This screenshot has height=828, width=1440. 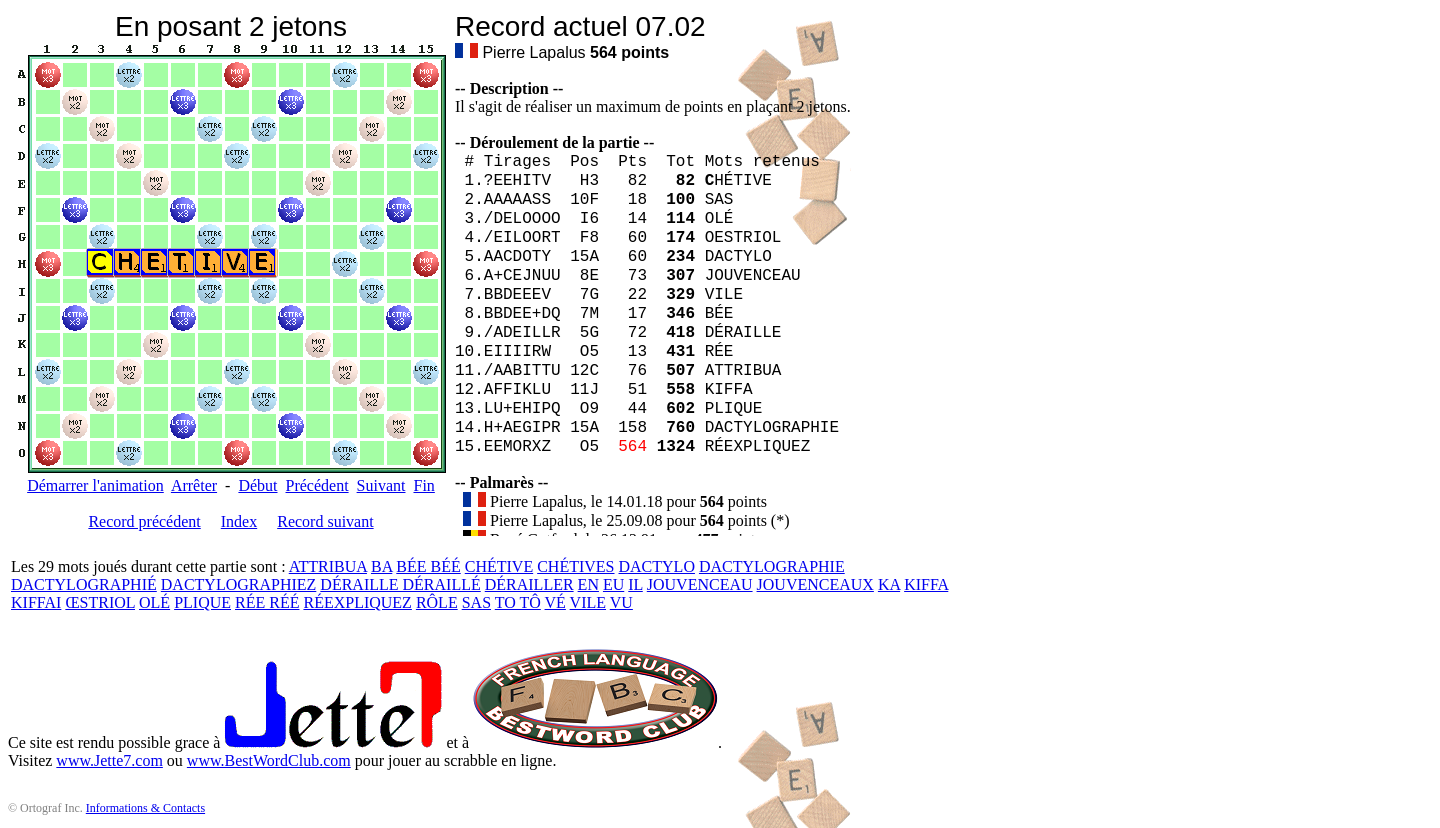 What do you see at coordinates (575, 566) in the screenshot?
I see `CHÉTIVES` at bounding box center [575, 566].